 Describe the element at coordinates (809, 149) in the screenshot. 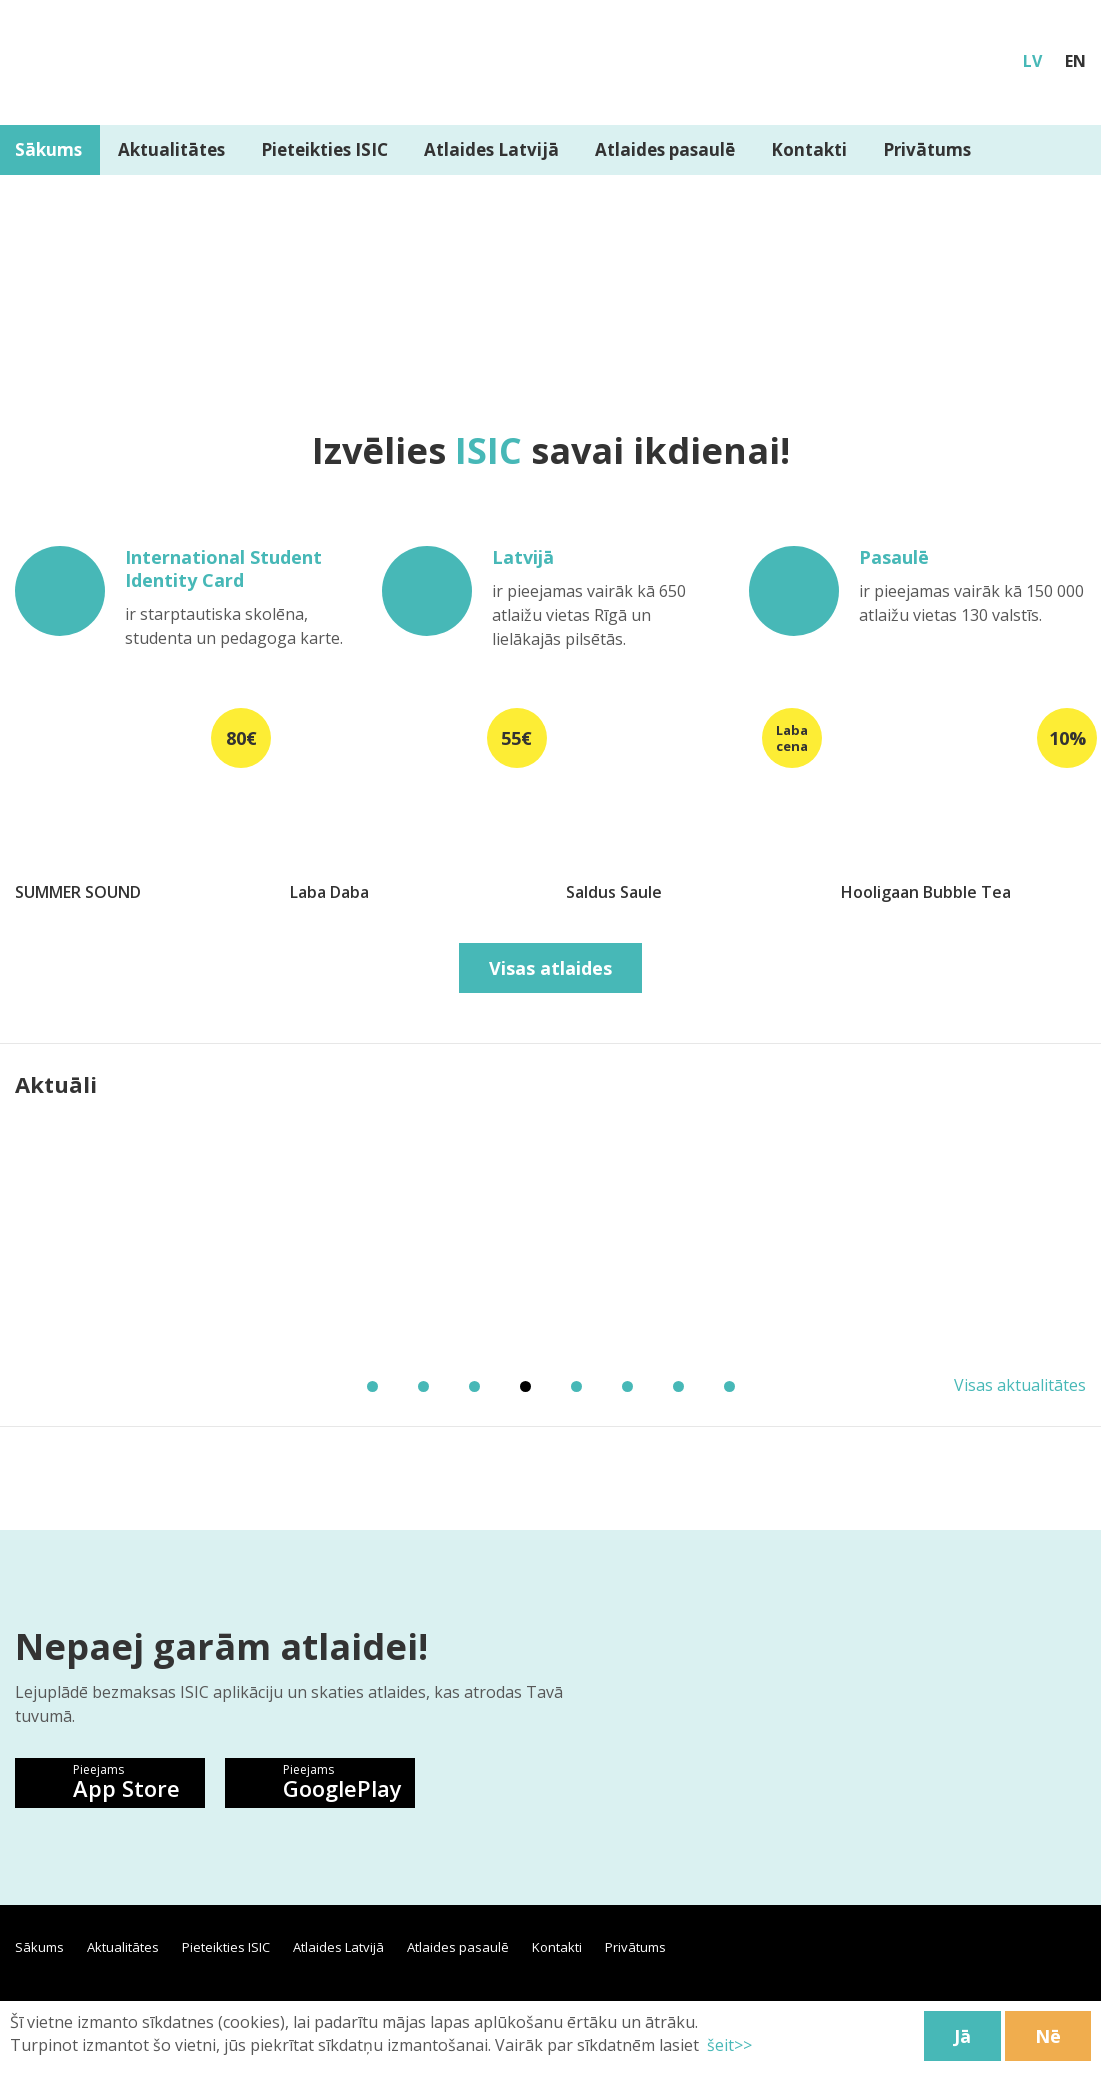

I see `Kontakti` at that location.